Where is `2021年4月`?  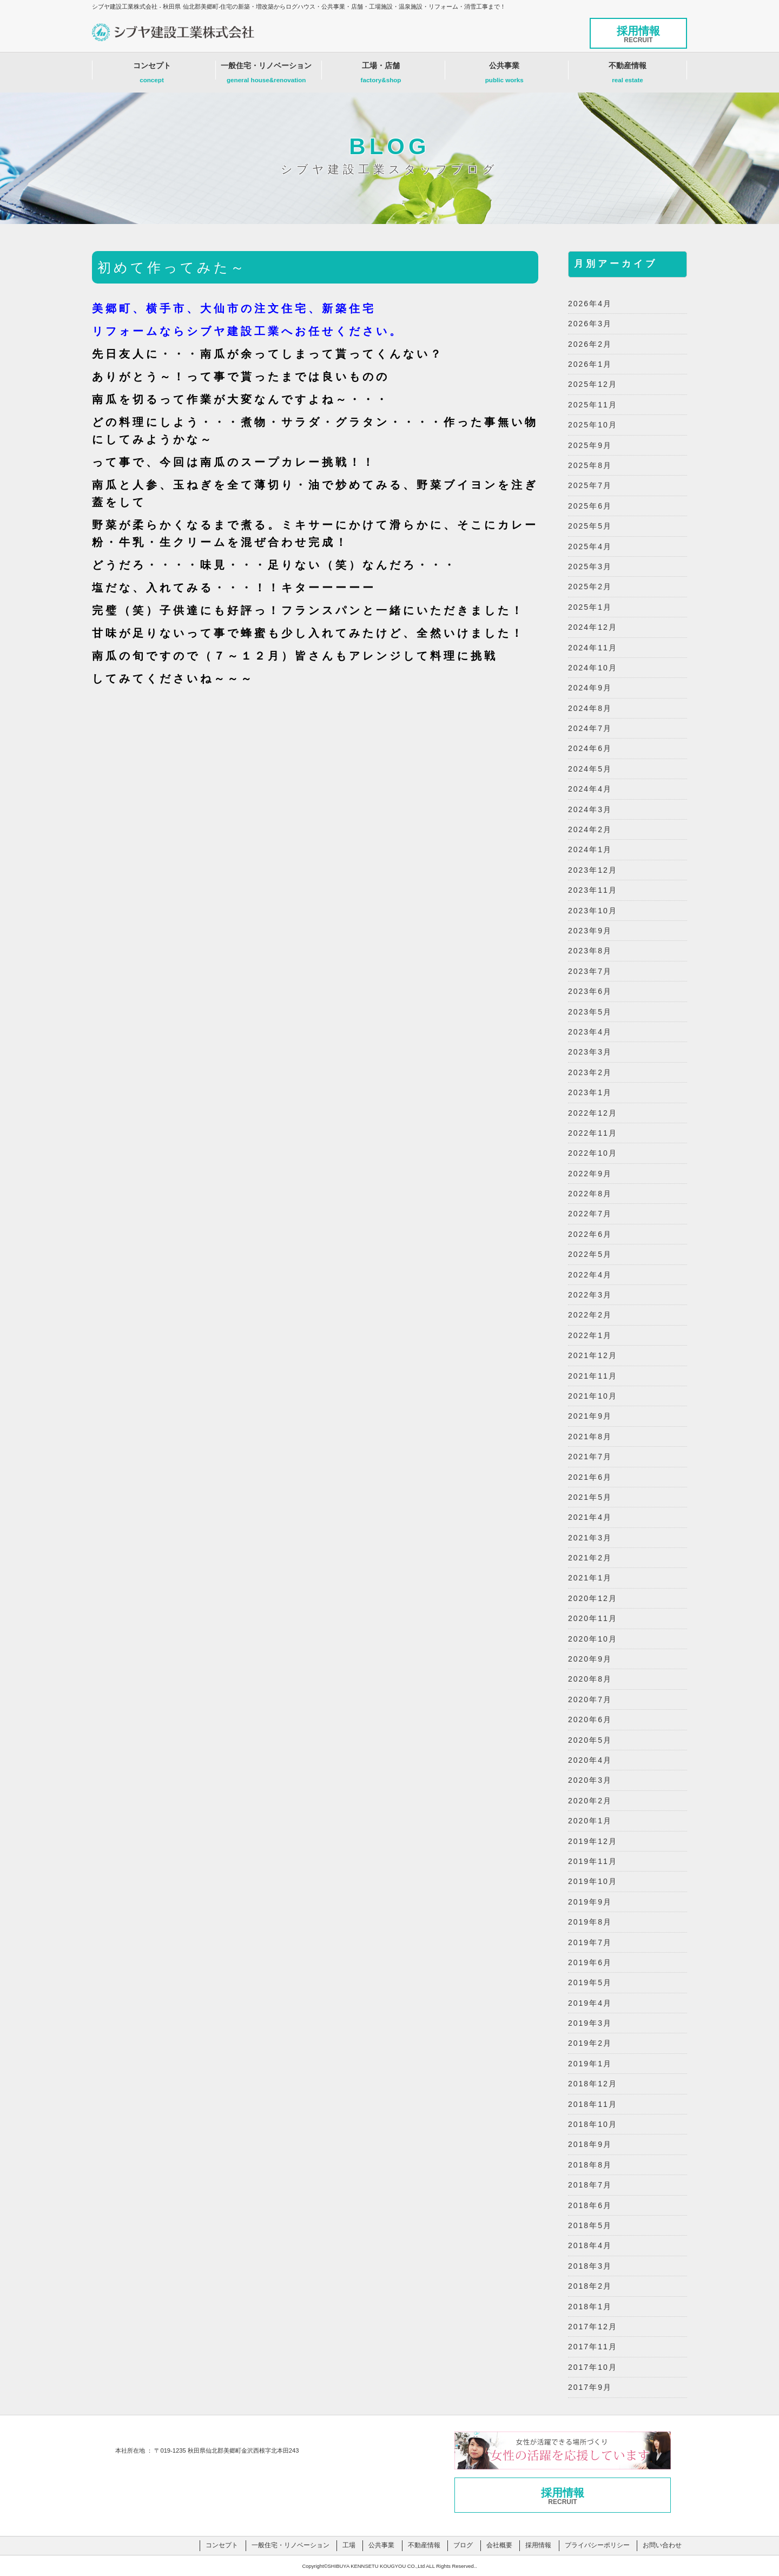 2021年4月 is located at coordinates (590, 1517).